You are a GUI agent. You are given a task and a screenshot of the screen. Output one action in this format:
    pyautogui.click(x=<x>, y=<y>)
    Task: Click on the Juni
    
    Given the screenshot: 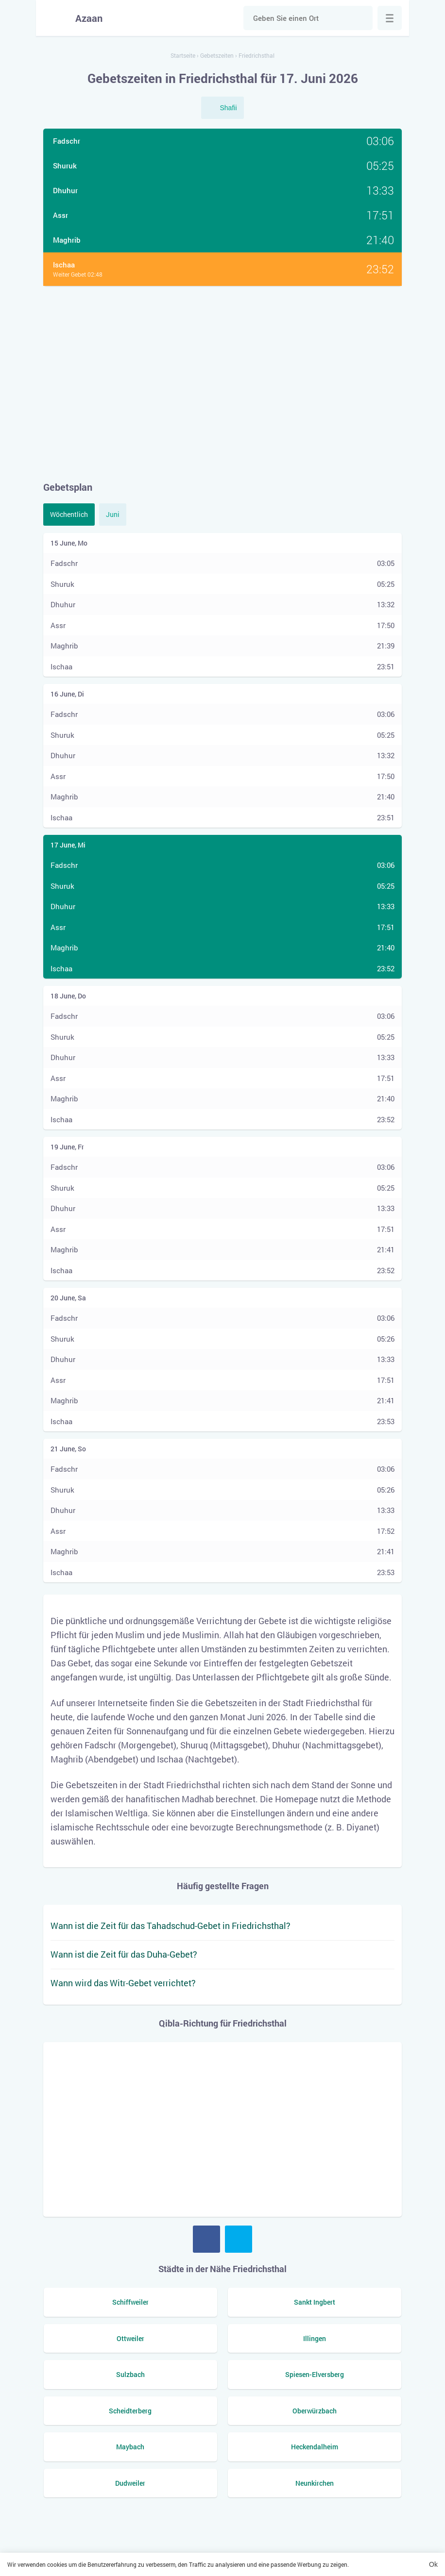 What is the action you would take?
    pyautogui.click(x=113, y=514)
    